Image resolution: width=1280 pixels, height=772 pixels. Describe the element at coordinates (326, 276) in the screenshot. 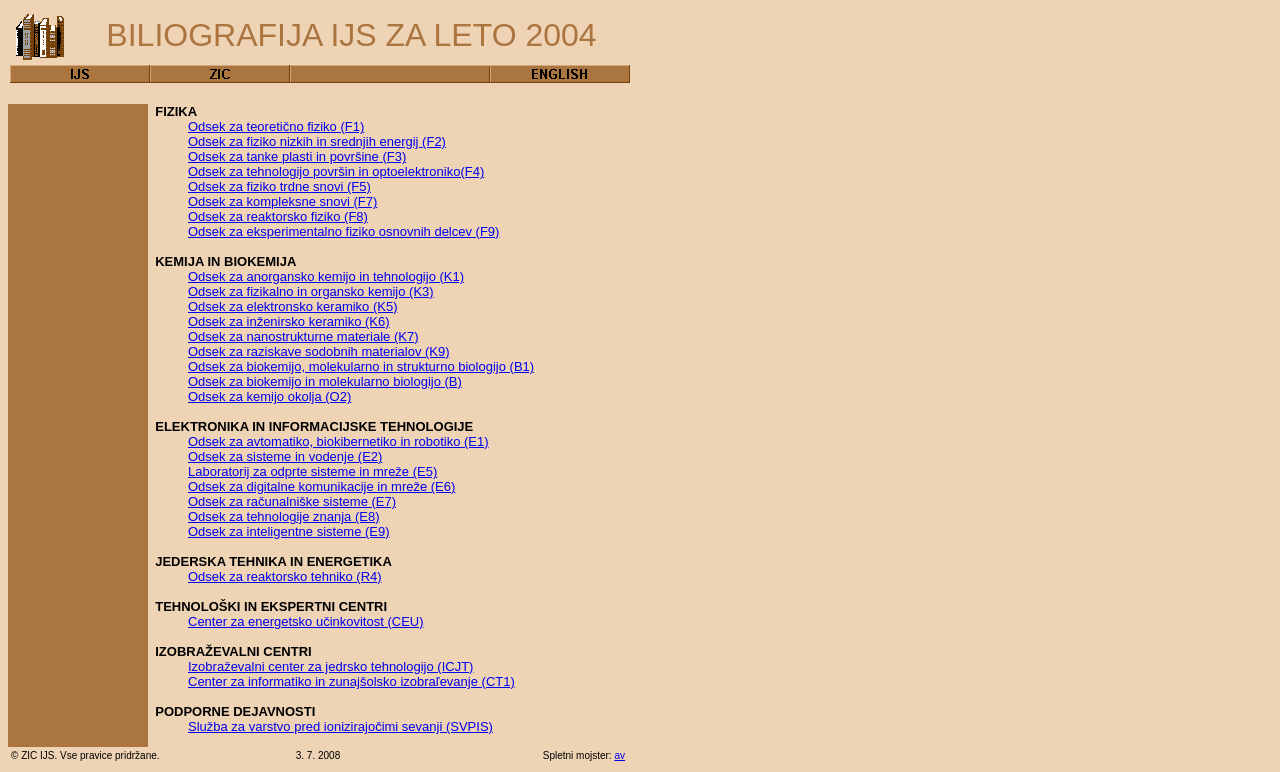

I see `Odsek za anorgansko kemijo in tehnologijo (K1)` at that location.